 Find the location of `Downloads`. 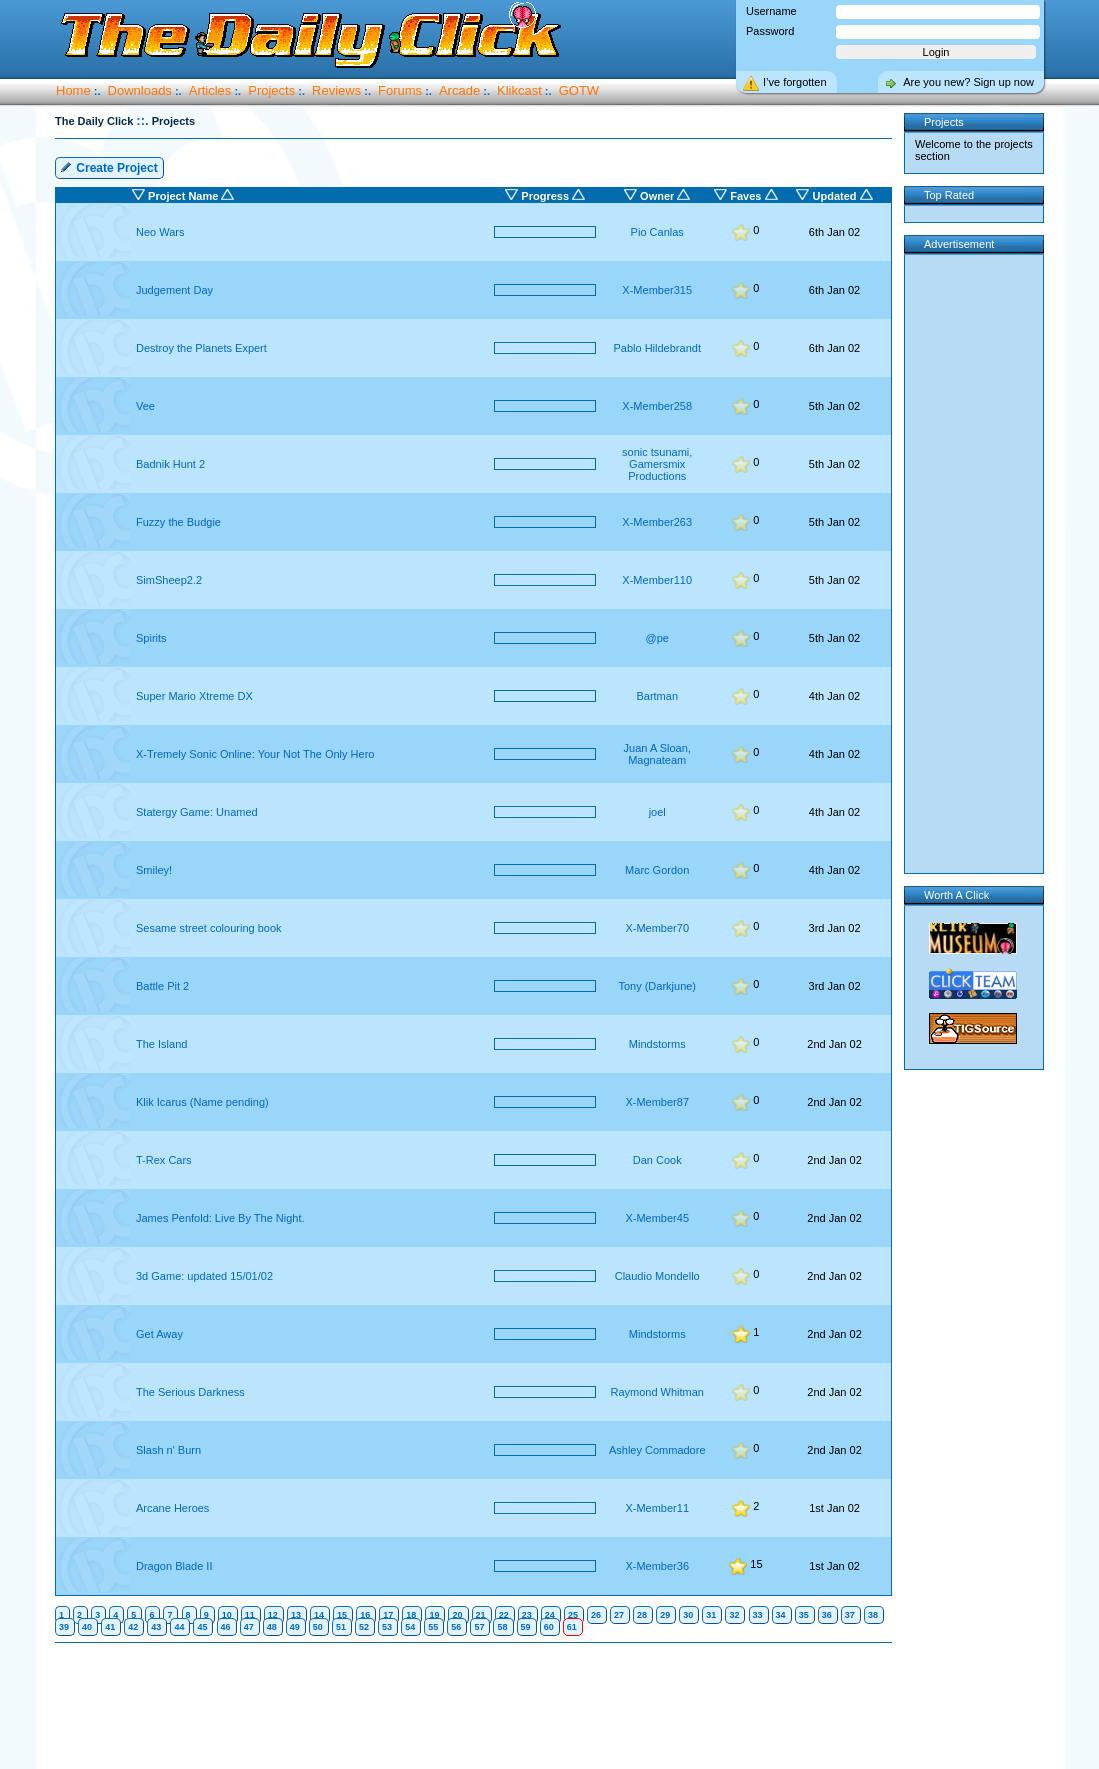

Downloads is located at coordinates (140, 90).